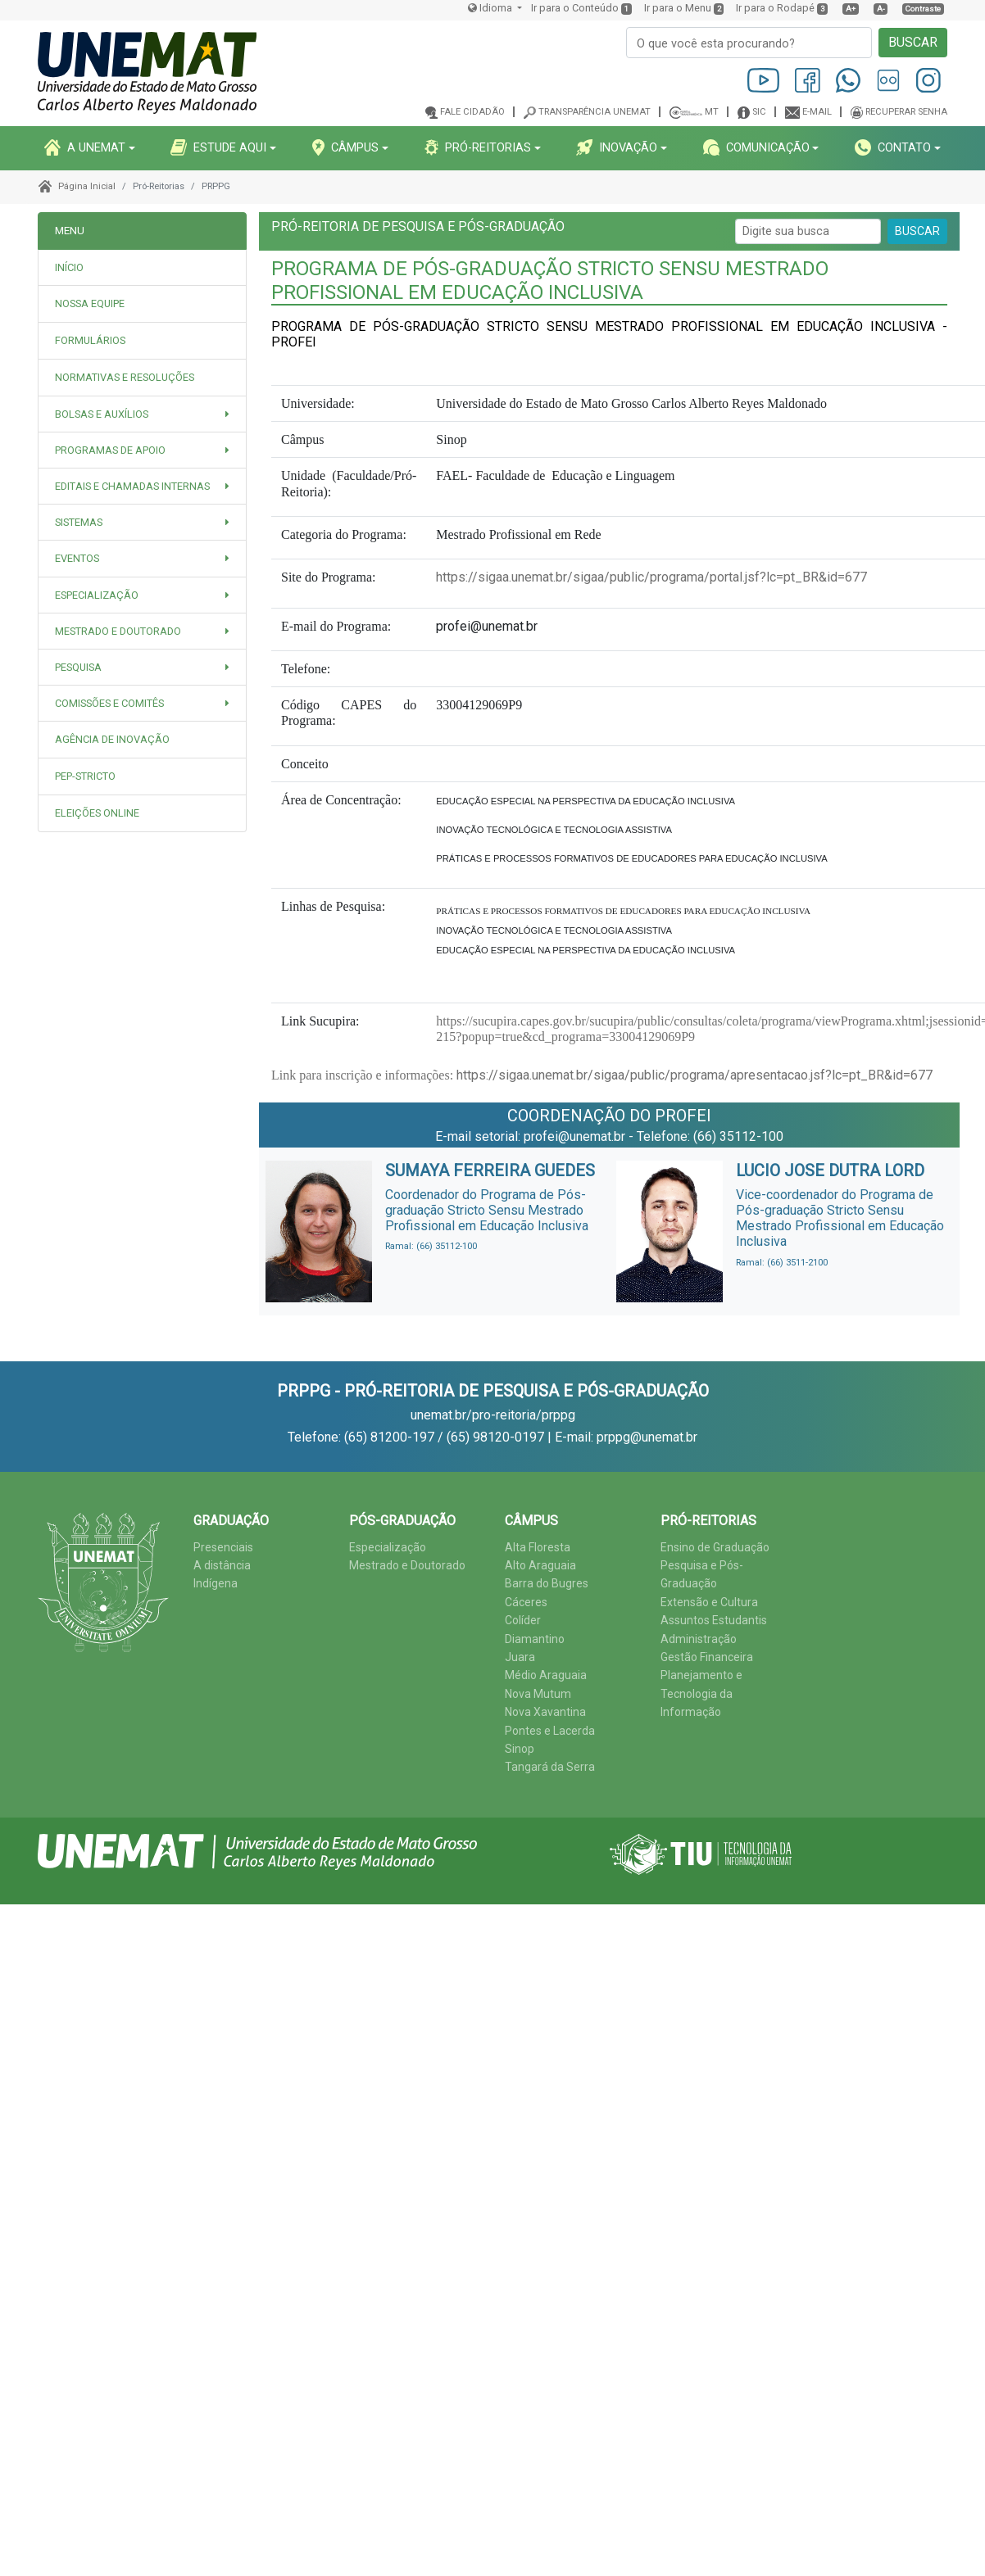  Describe the element at coordinates (90, 303) in the screenshot. I see `NOSSA EQUIPE` at that location.